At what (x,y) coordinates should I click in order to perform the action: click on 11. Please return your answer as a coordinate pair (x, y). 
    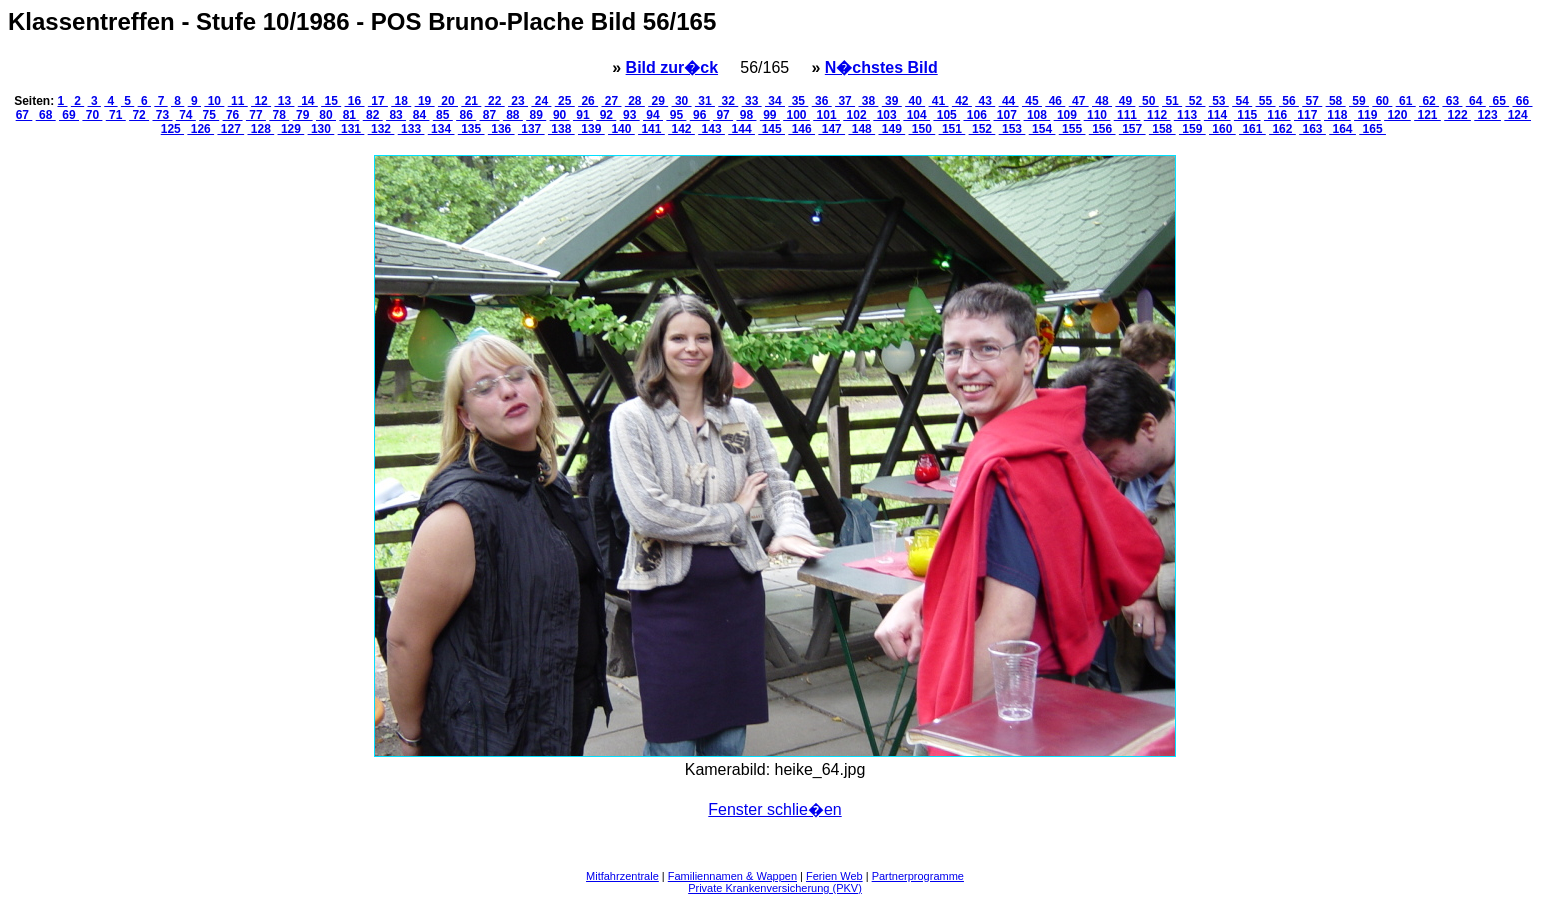
    Looking at the image, I should click on (238, 101).